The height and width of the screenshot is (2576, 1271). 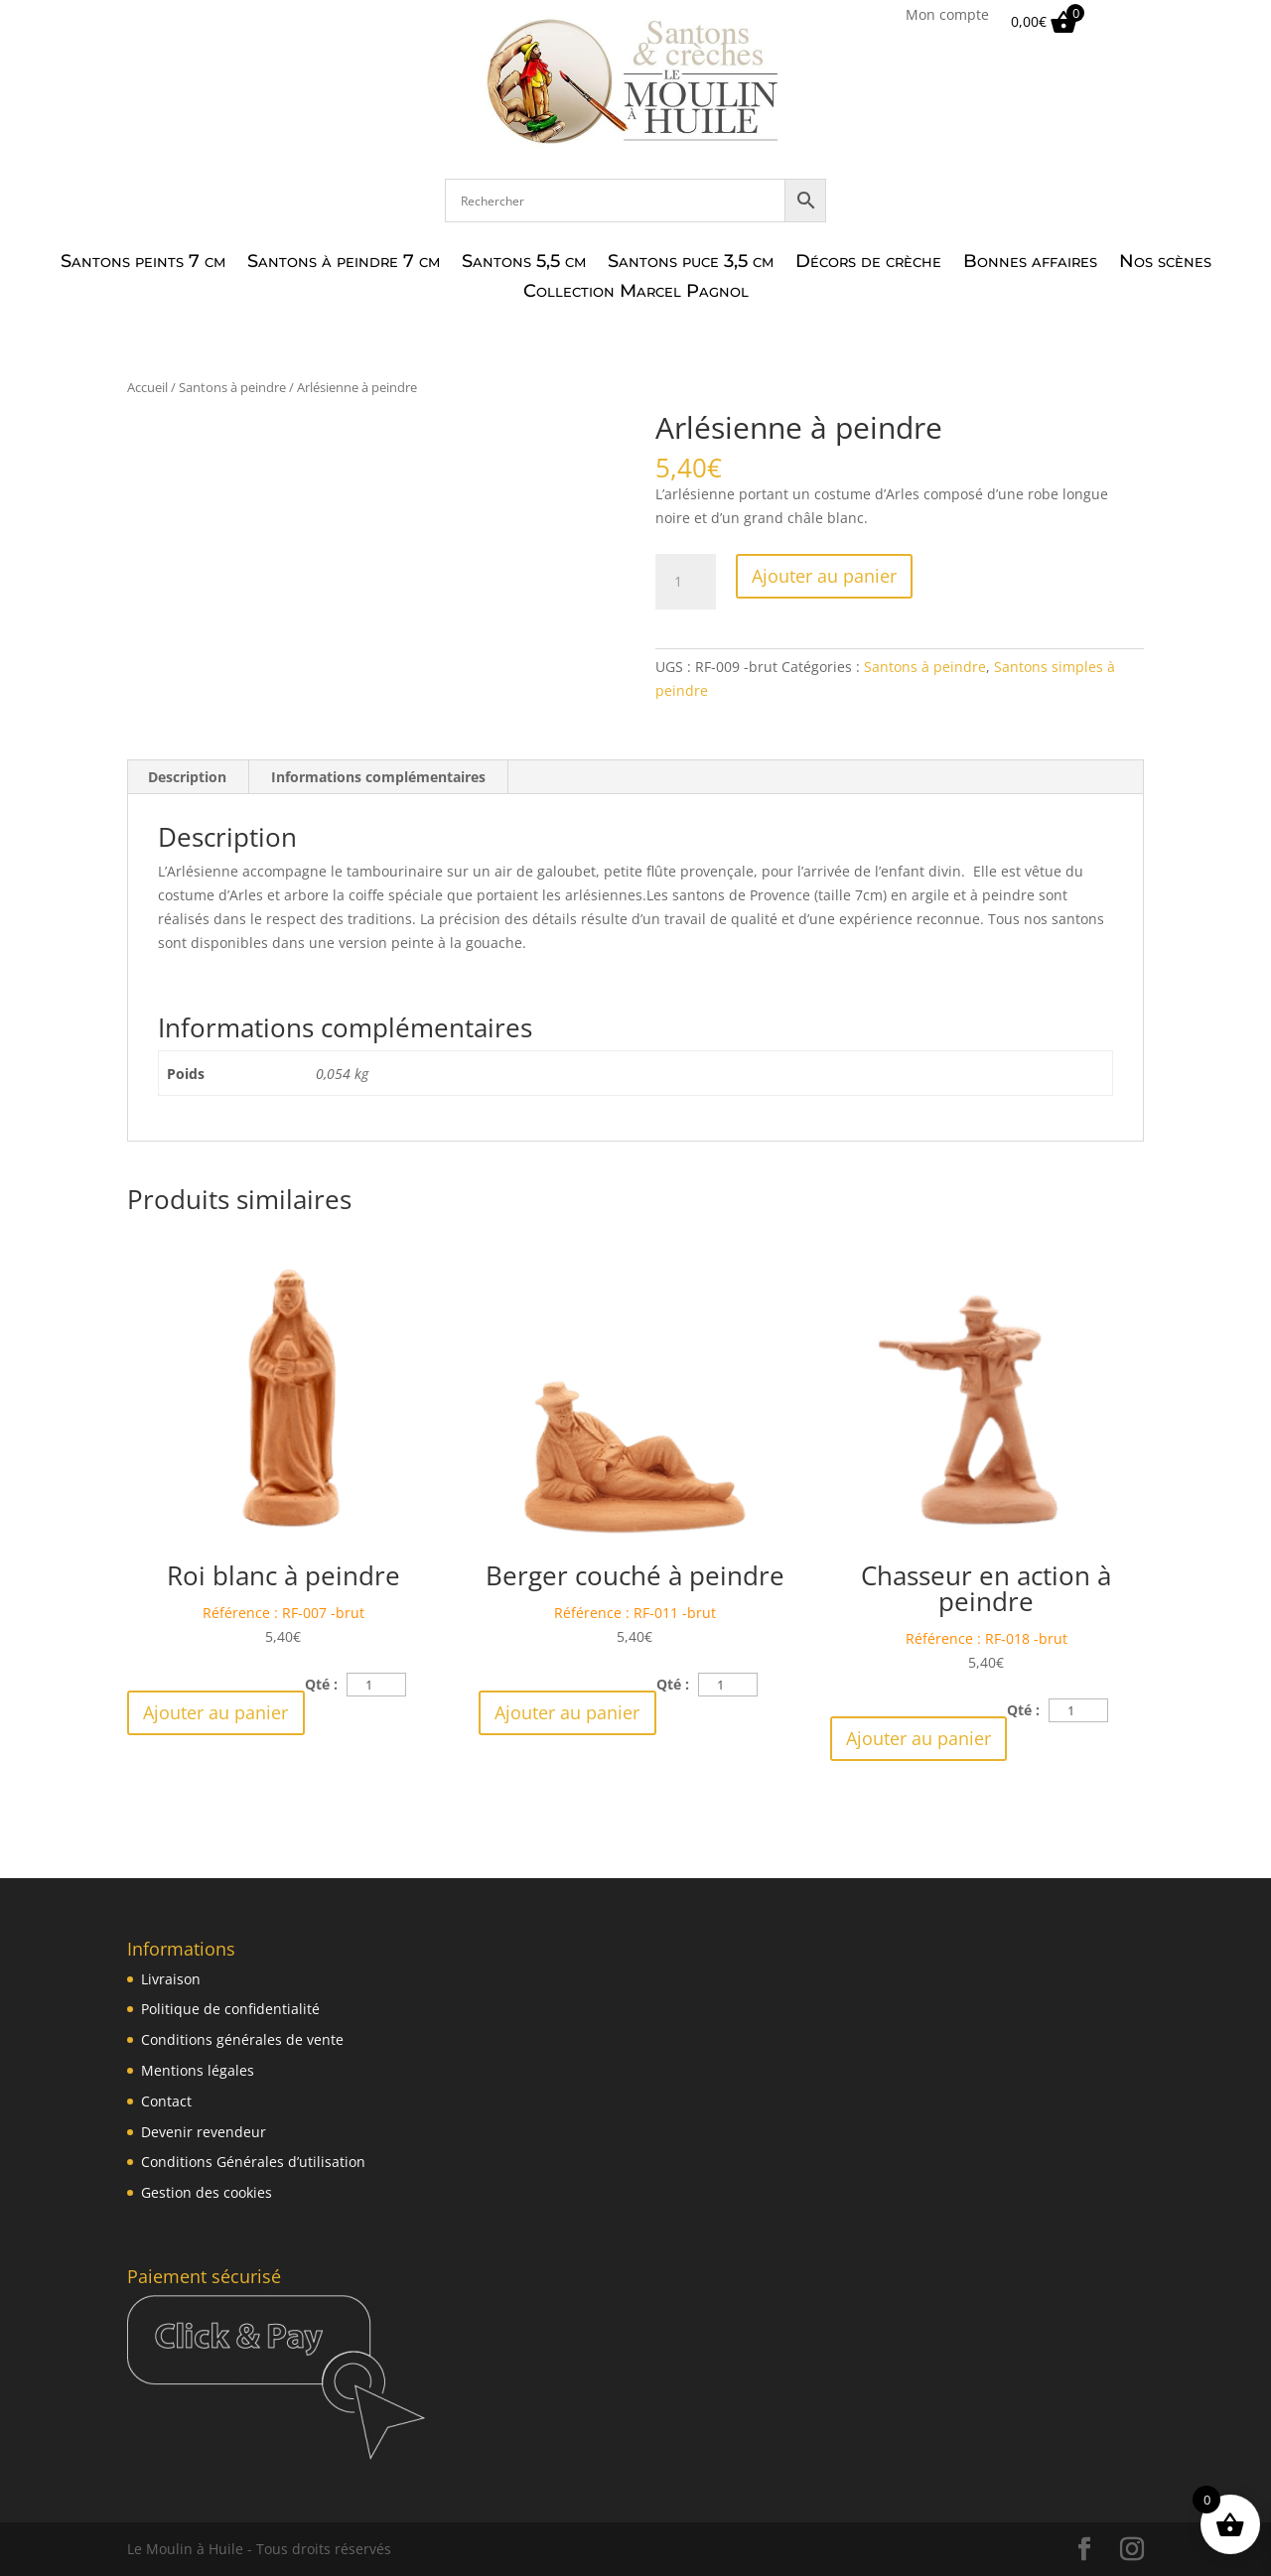 I want to click on Ajouter au panier, so click(x=824, y=576).